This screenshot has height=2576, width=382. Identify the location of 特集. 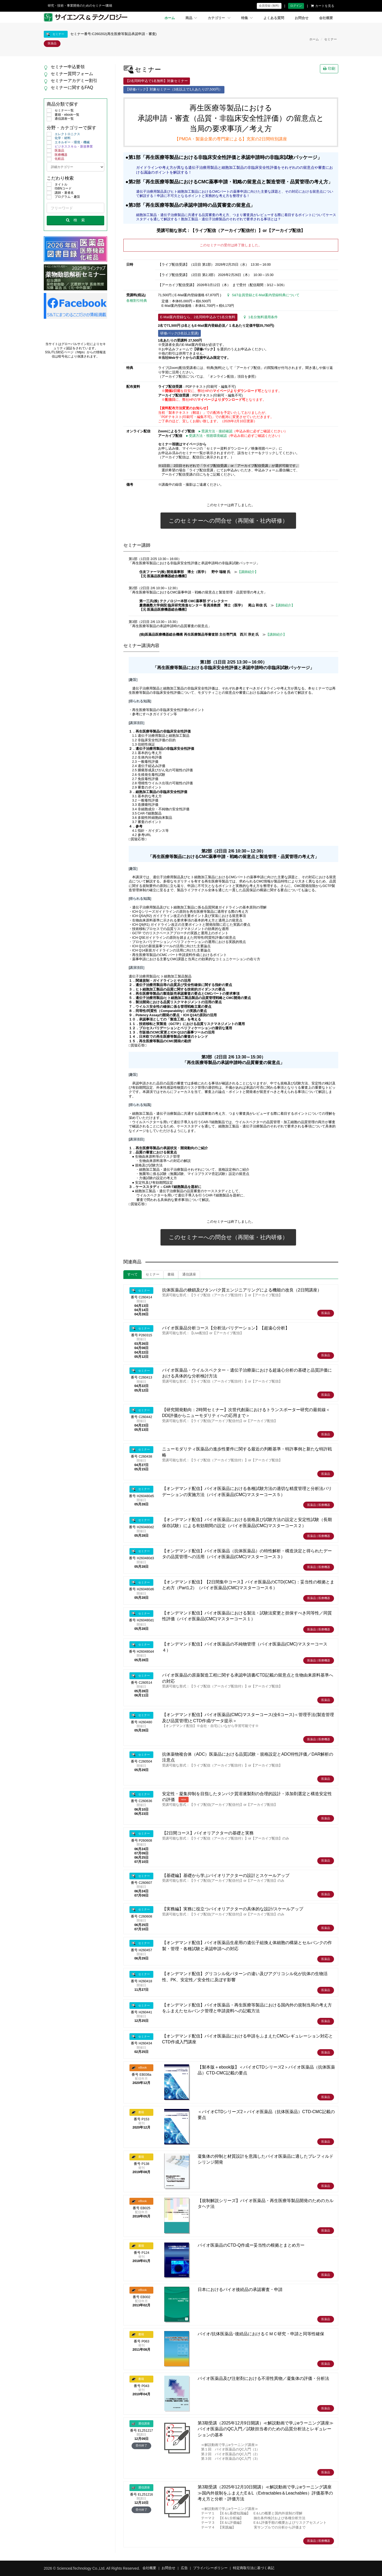
(247, 18).